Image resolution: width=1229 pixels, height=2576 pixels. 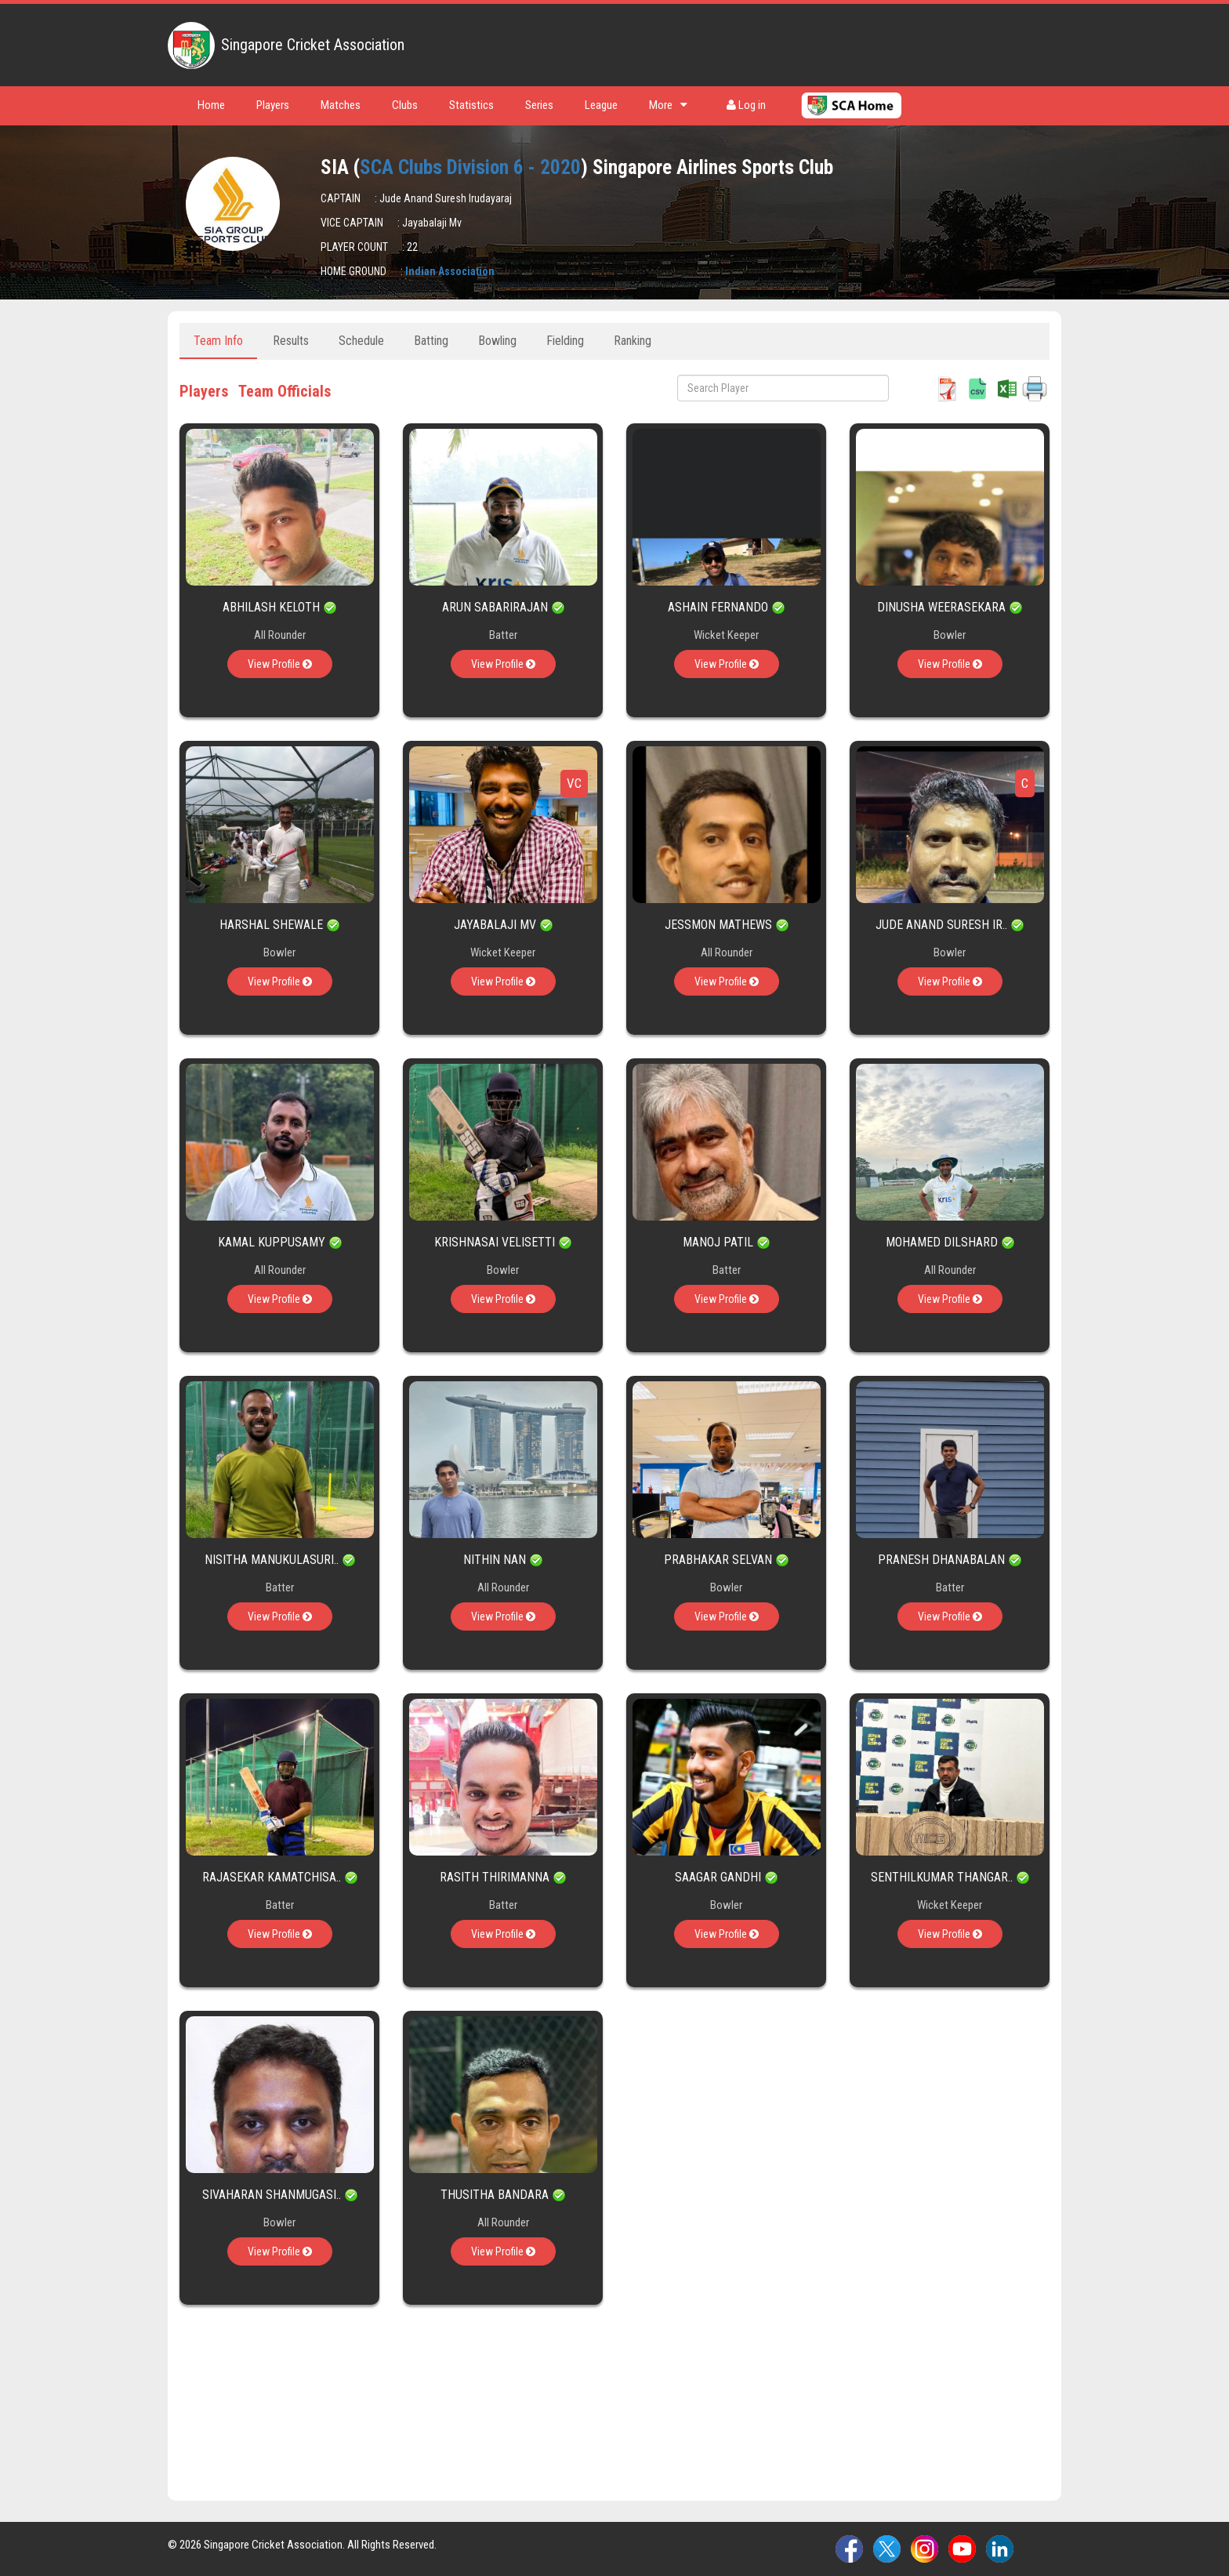 What do you see at coordinates (431, 340) in the screenshot?
I see `Batting [tab]` at bounding box center [431, 340].